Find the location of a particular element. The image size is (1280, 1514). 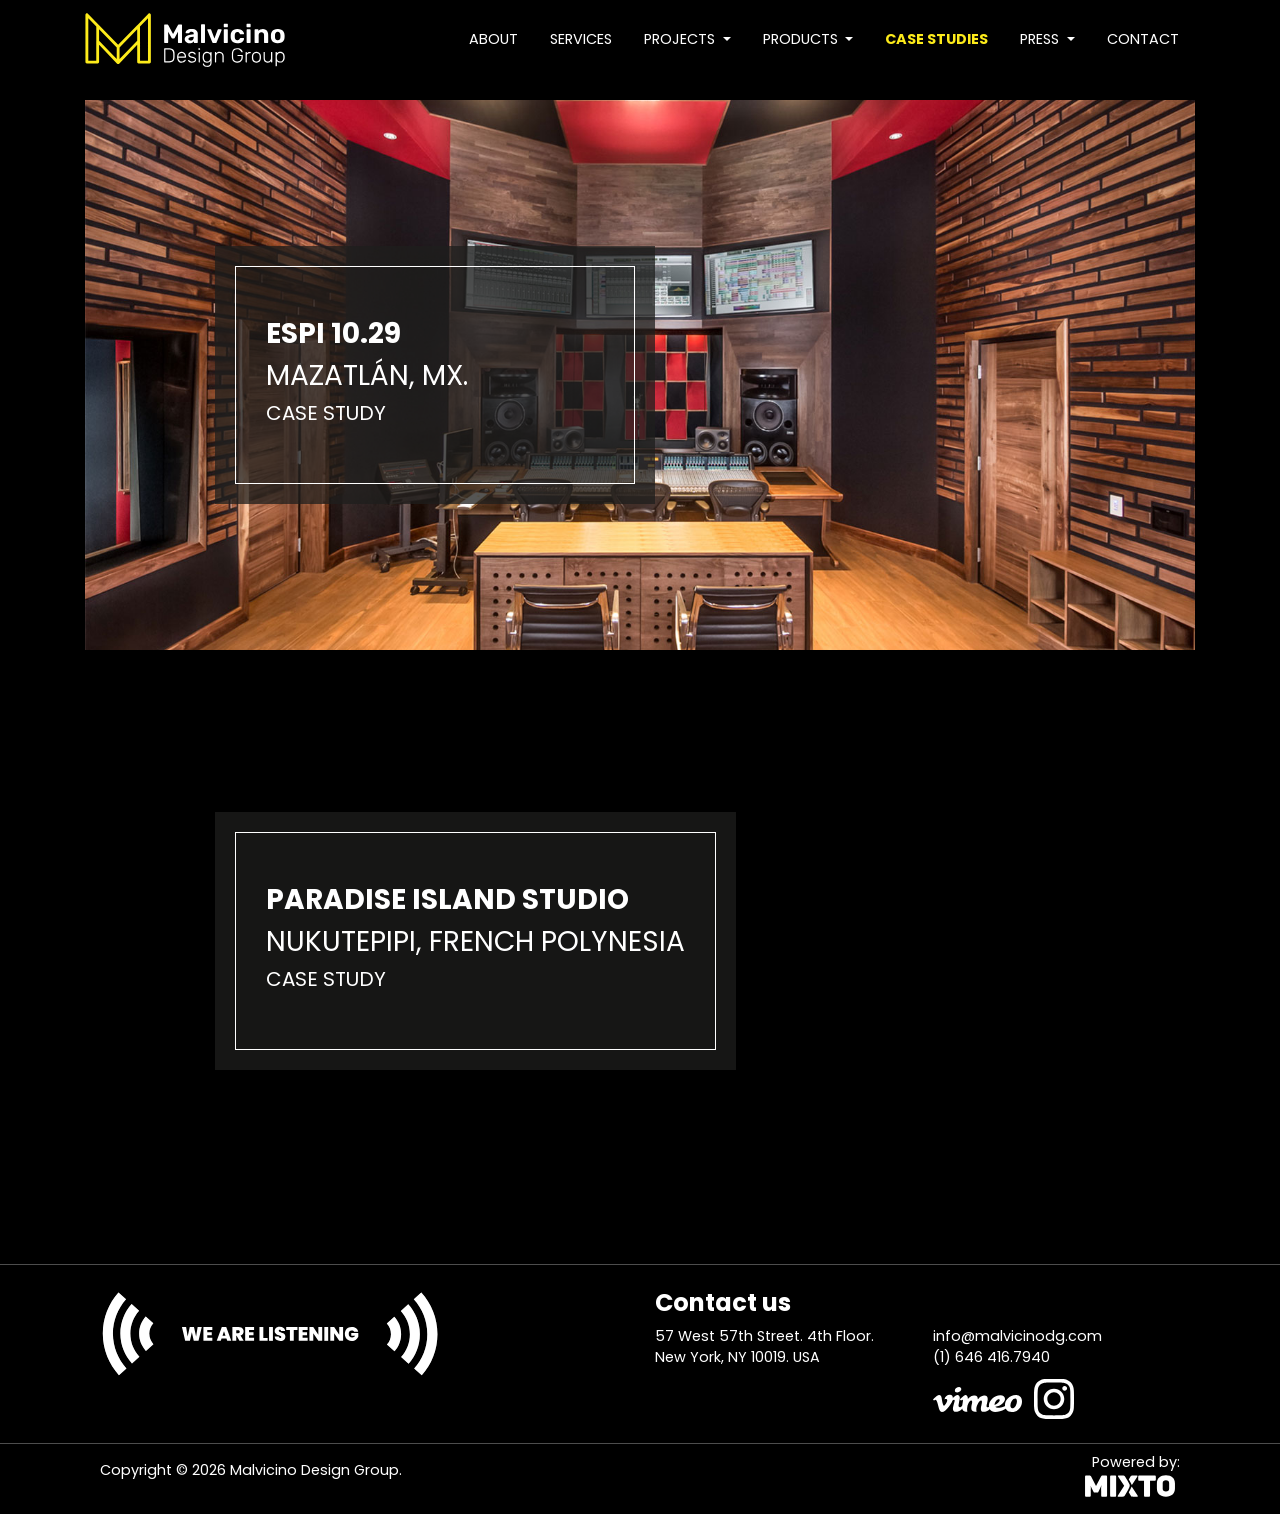

Projects is located at coordinates (681, 39).